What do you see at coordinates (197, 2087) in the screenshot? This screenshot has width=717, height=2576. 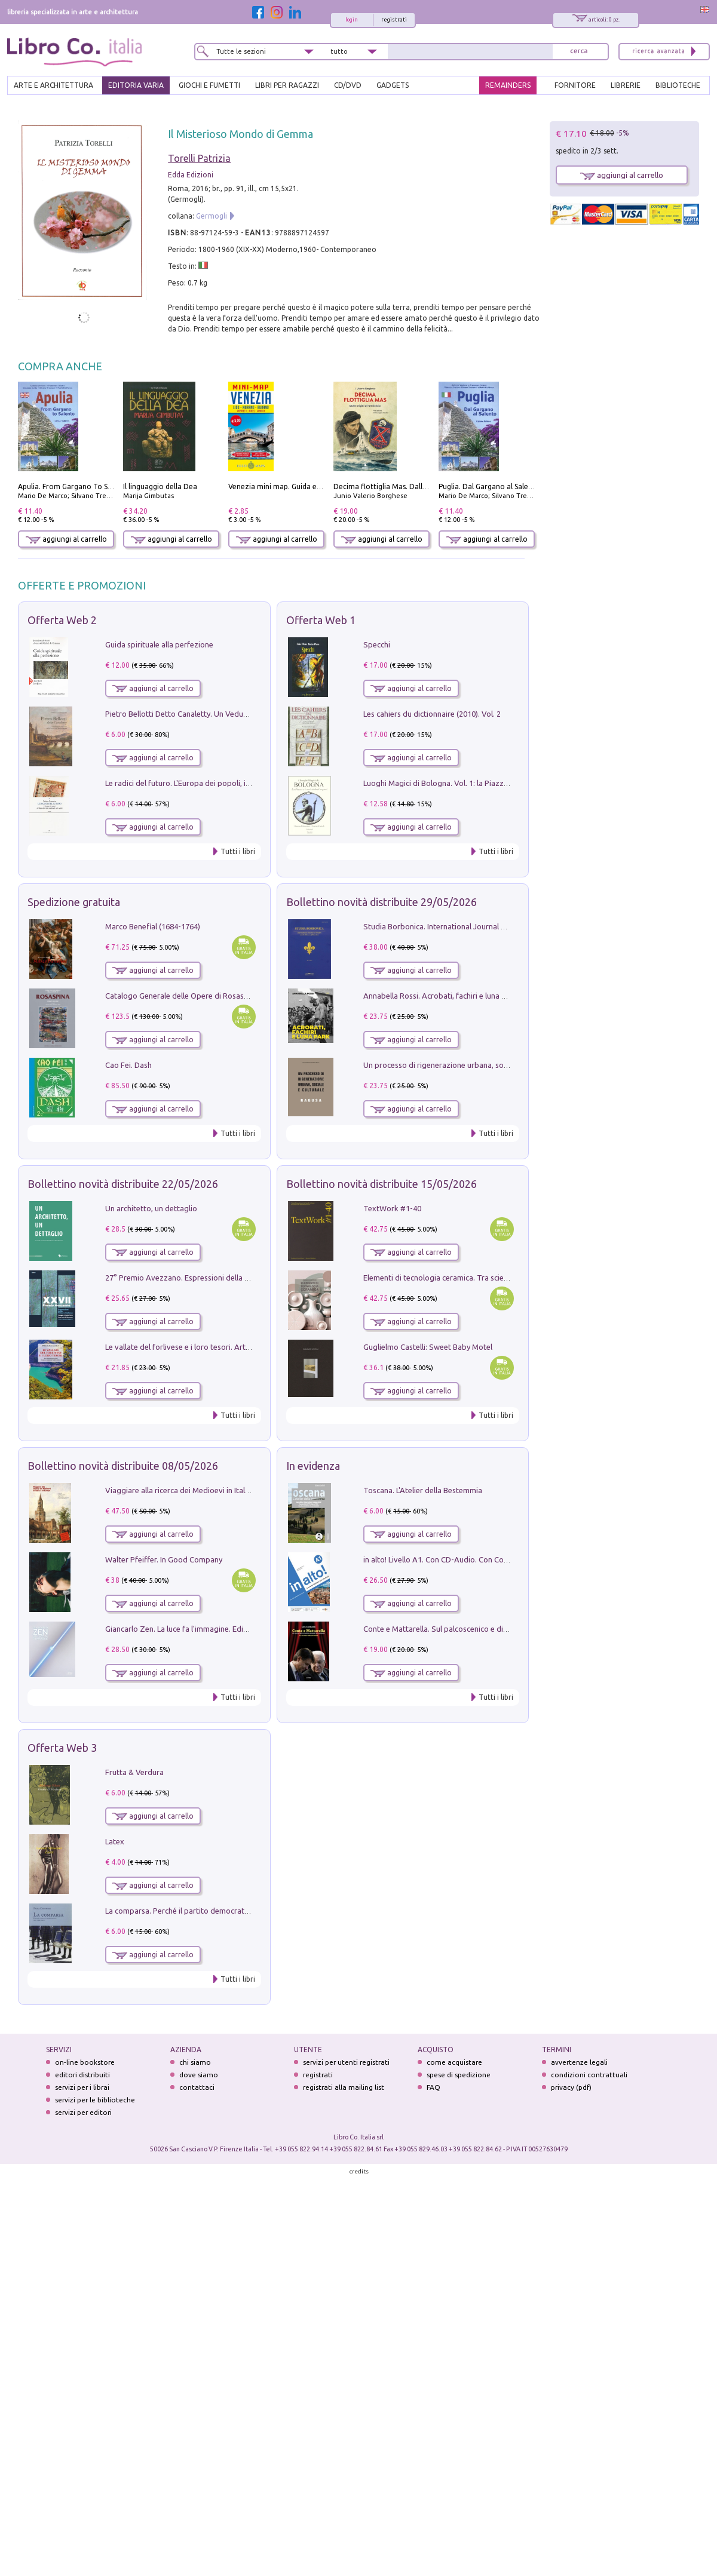 I see `contattaci` at bounding box center [197, 2087].